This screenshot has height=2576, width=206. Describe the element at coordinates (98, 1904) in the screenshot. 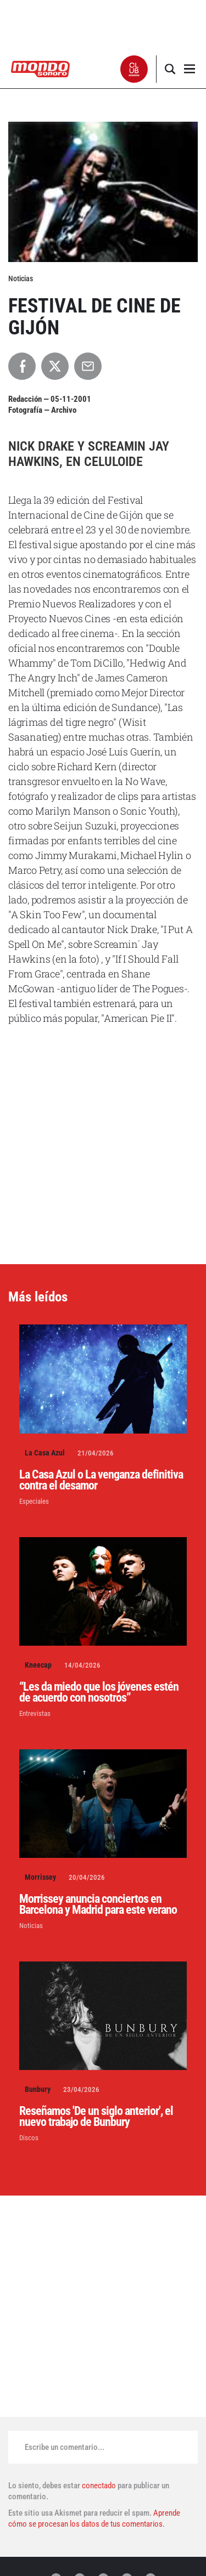

I see `Morrissey anuncia conciertos en Barcelona y Madrid para este verano` at that location.